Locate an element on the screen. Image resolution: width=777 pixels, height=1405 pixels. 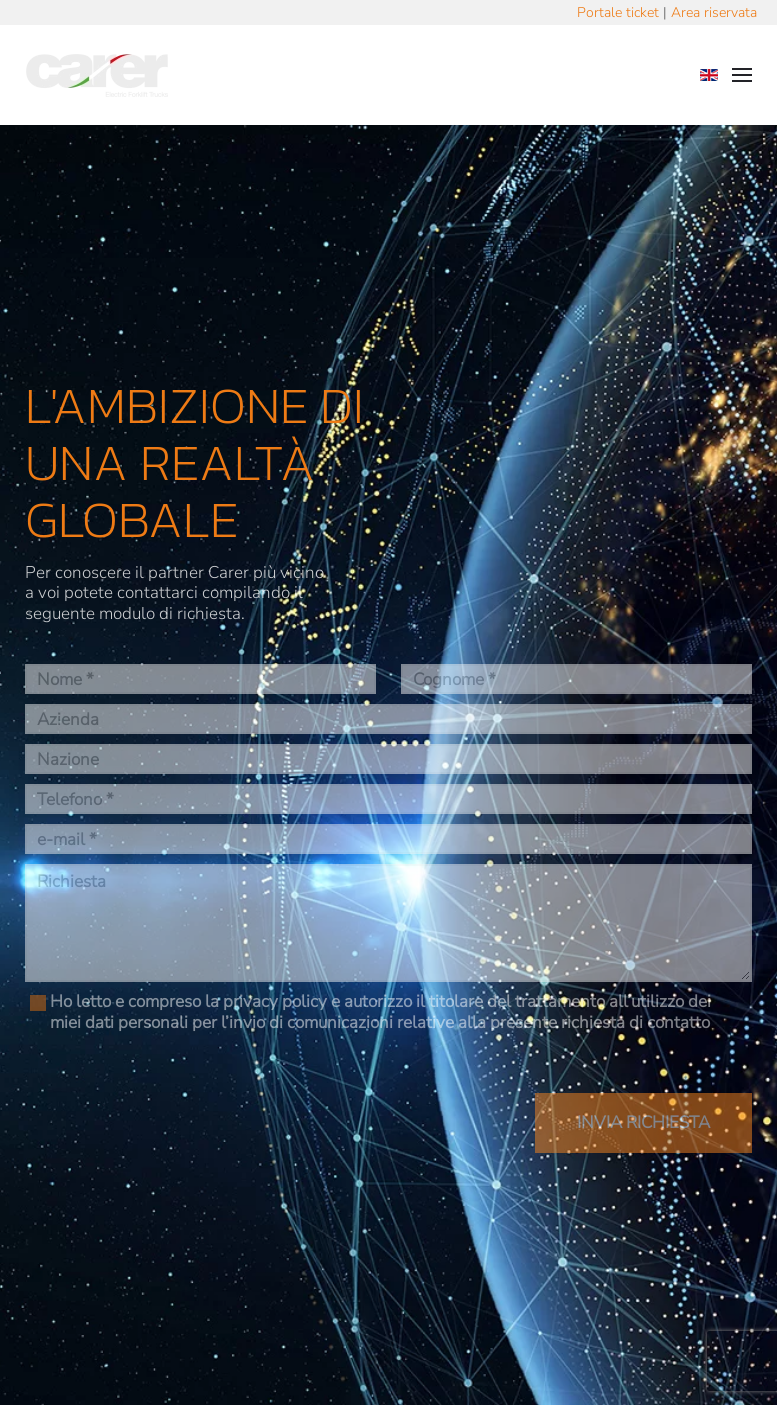
Portale ticket is located at coordinates (618, 12).